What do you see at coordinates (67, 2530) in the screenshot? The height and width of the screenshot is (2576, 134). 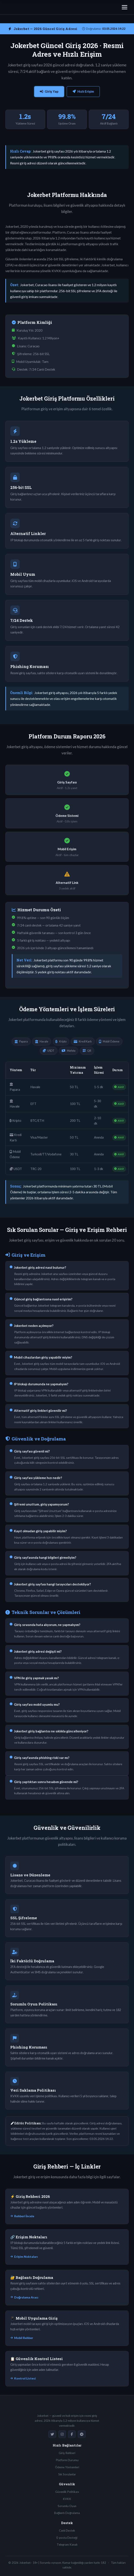 I see `Canlı Destek` at bounding box center [67, 2530].